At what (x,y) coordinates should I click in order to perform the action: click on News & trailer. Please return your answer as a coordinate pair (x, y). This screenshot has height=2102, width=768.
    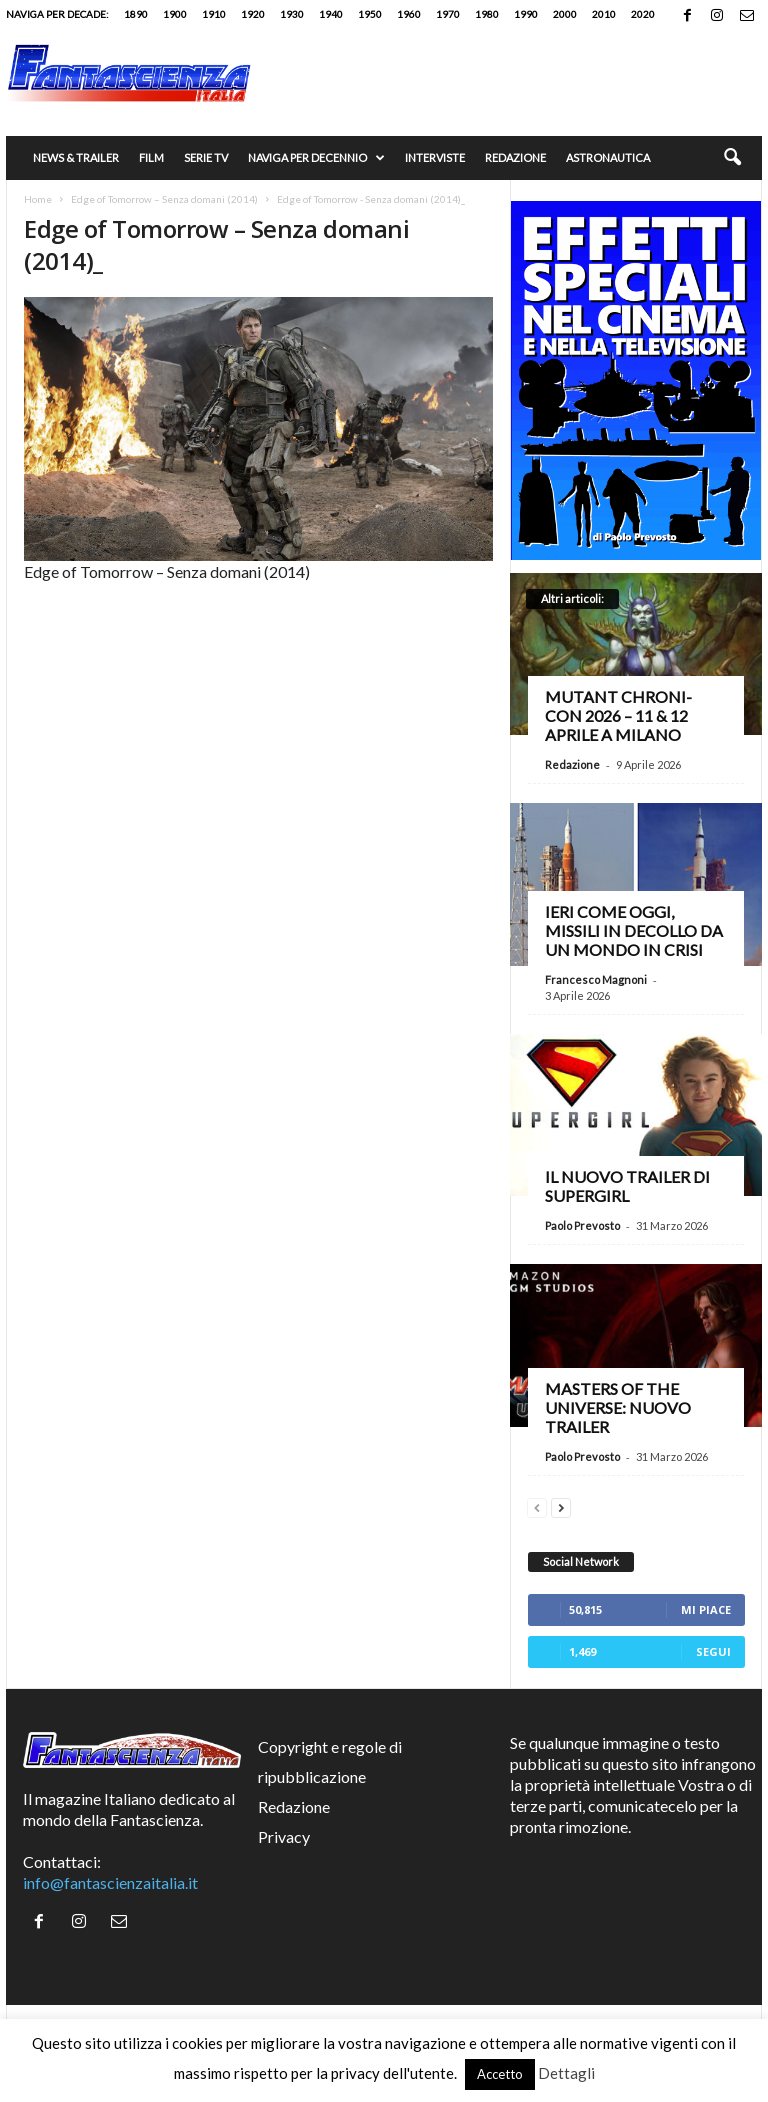
    Looking at the image, I should click on (76, 157).